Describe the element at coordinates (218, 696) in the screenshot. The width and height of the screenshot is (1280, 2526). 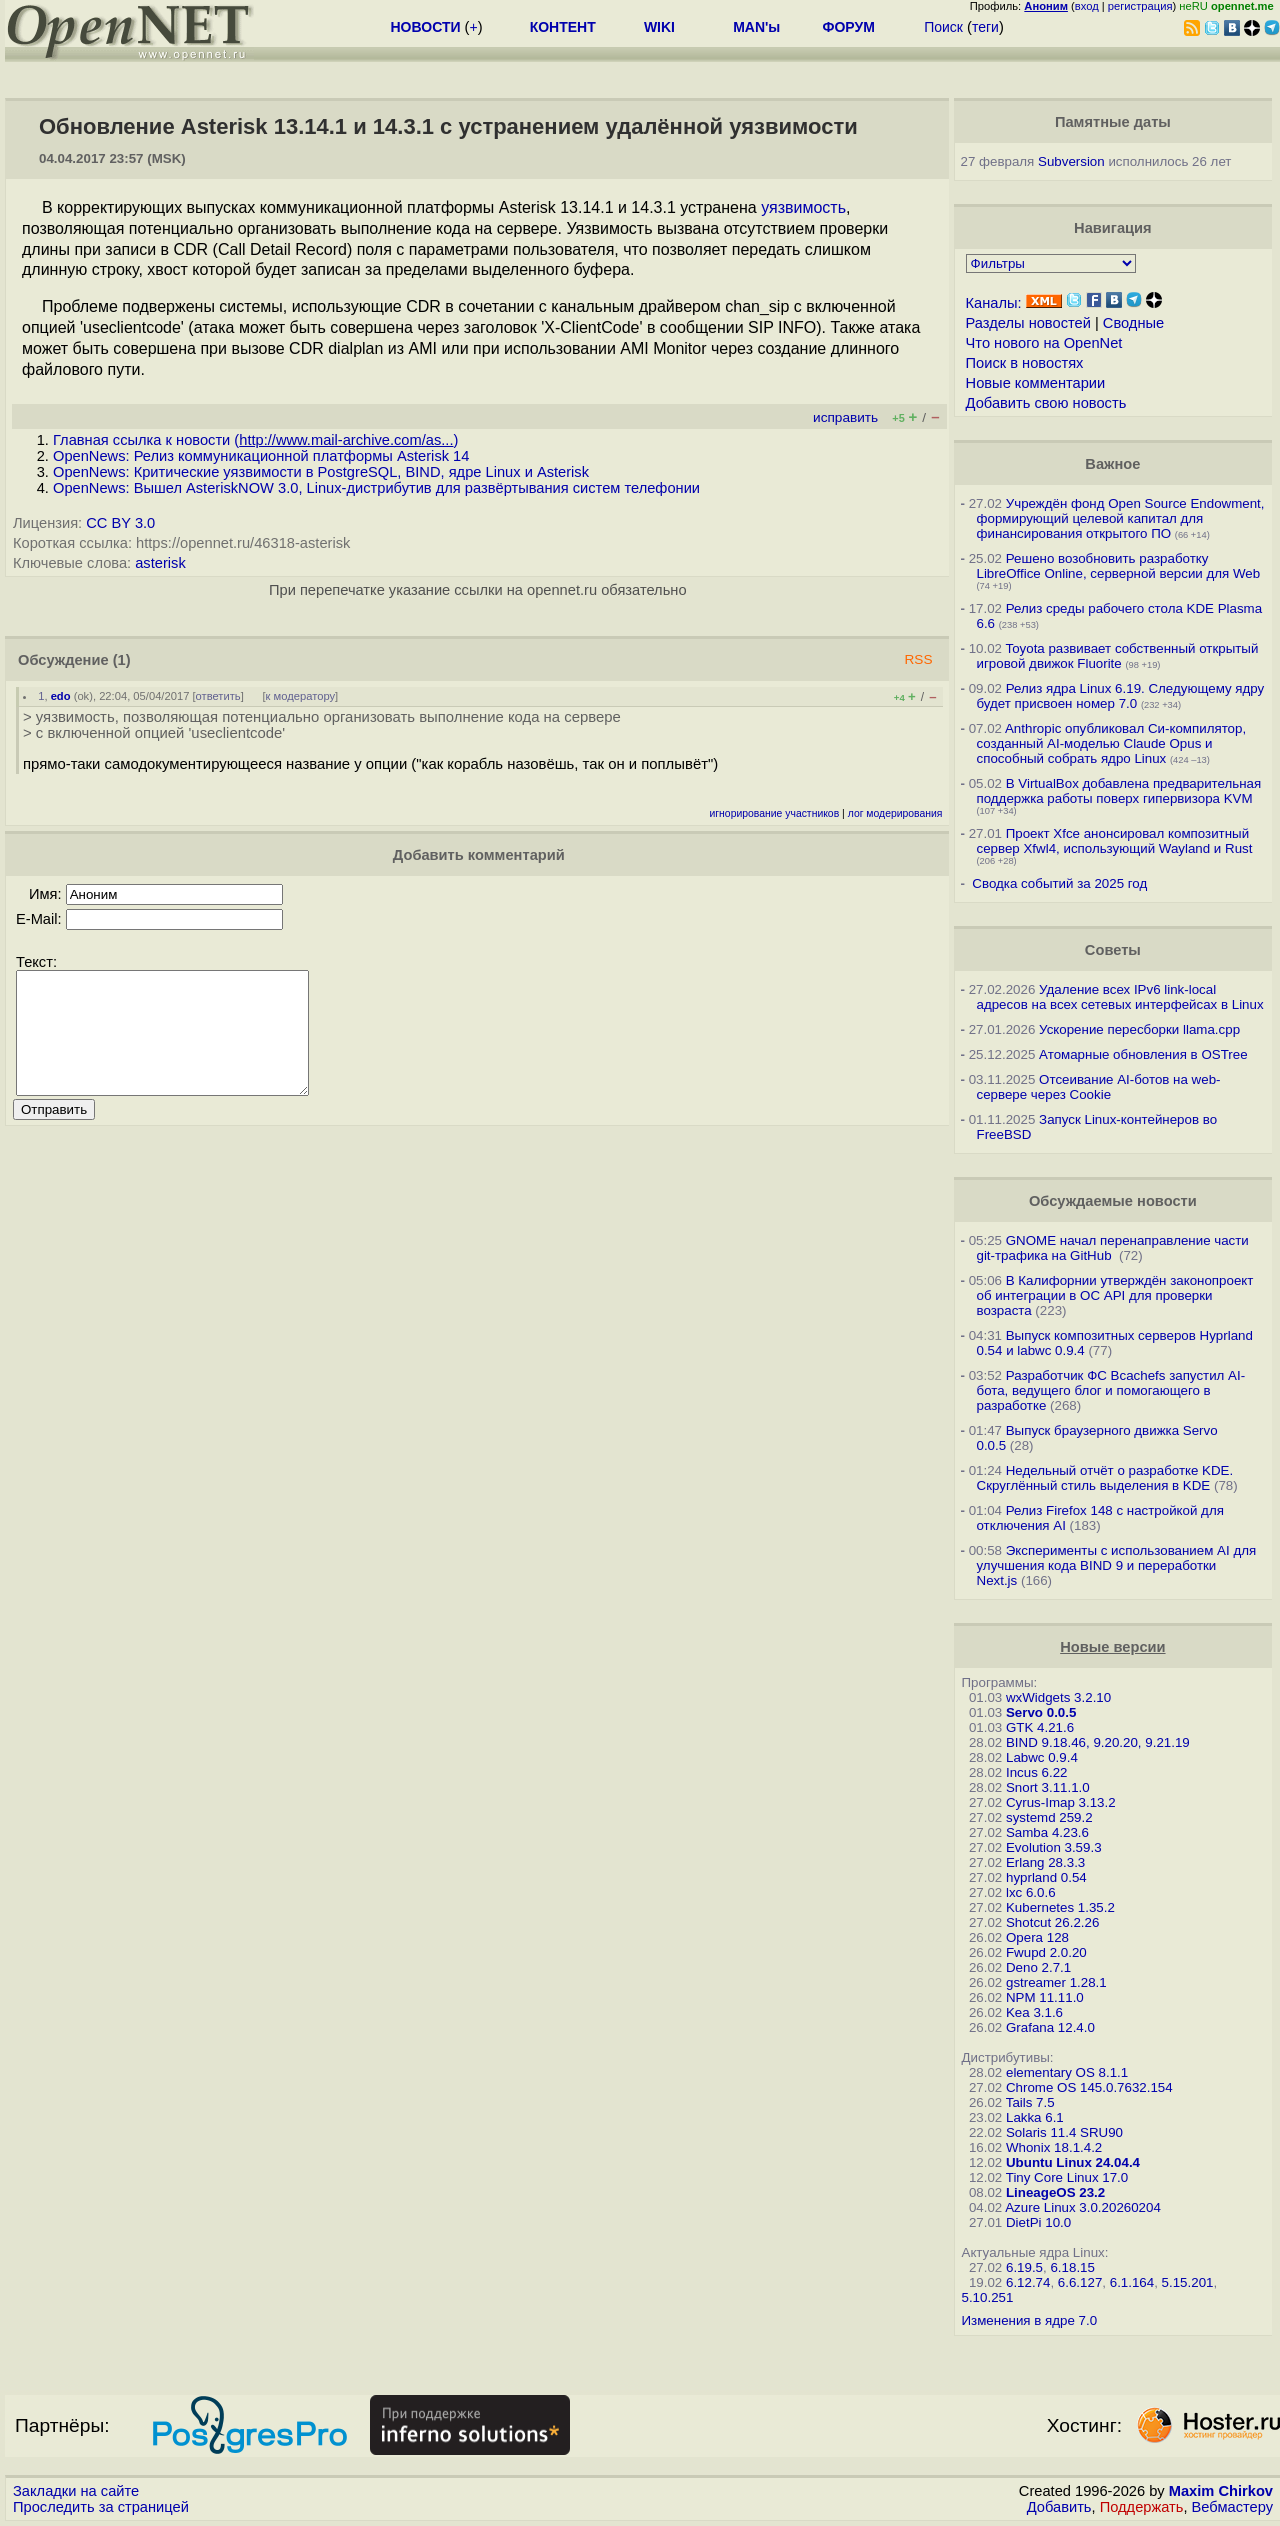
I see `ответить` at that location.